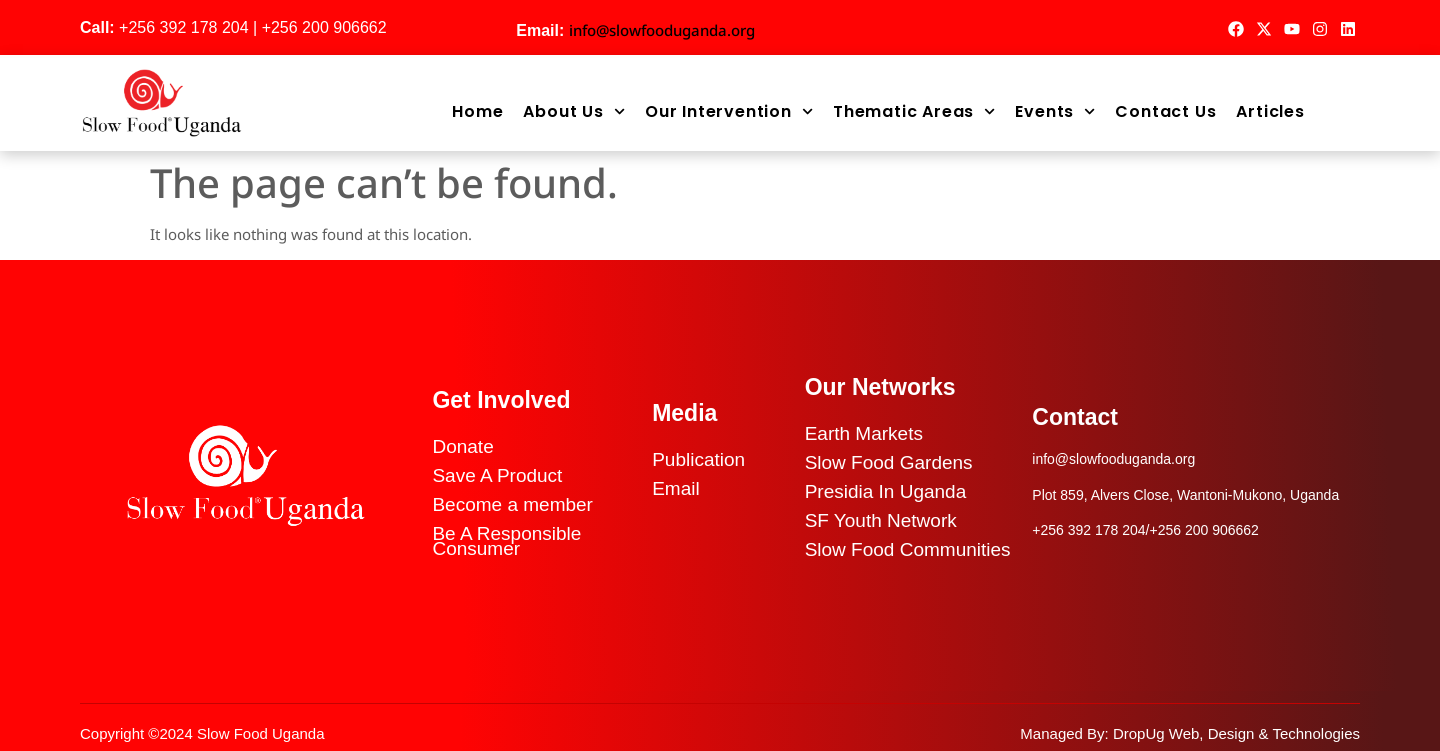 This screenshot has width=1440, height=751. Describe the element at coordinates (497, 475) in the screenshot. I see `Save A Product` at that location.